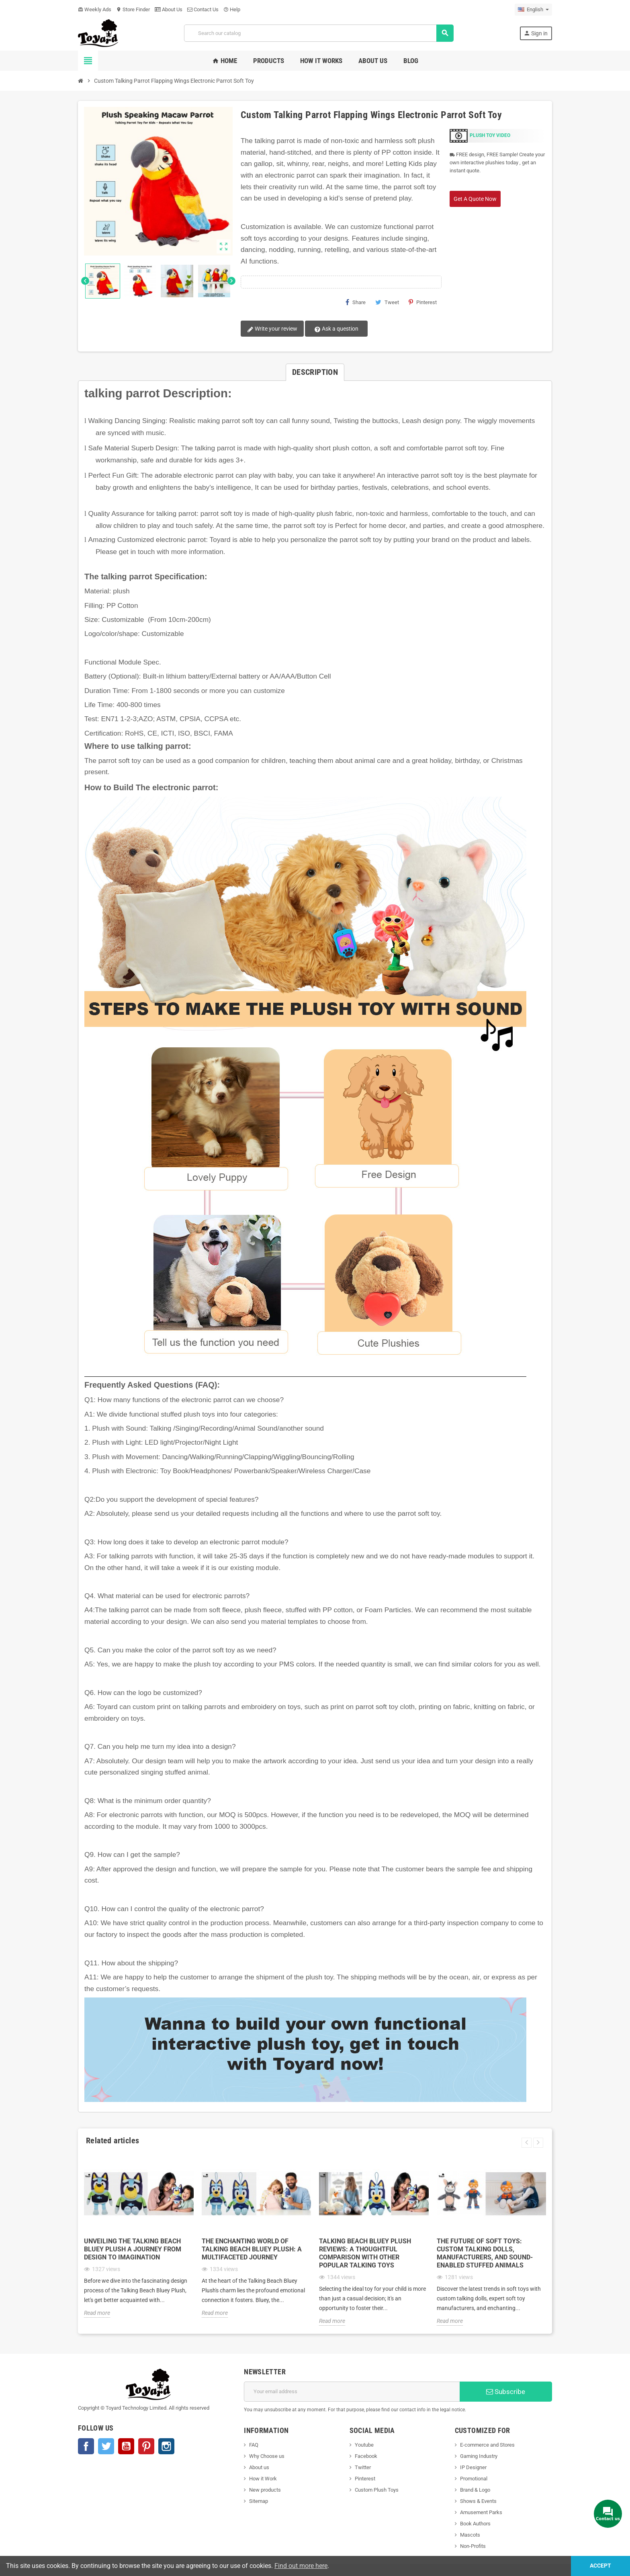  What do you see at coordinates (423, 302) in the screenshot?
I see `Pinterest` at bounding box center [423, 302].